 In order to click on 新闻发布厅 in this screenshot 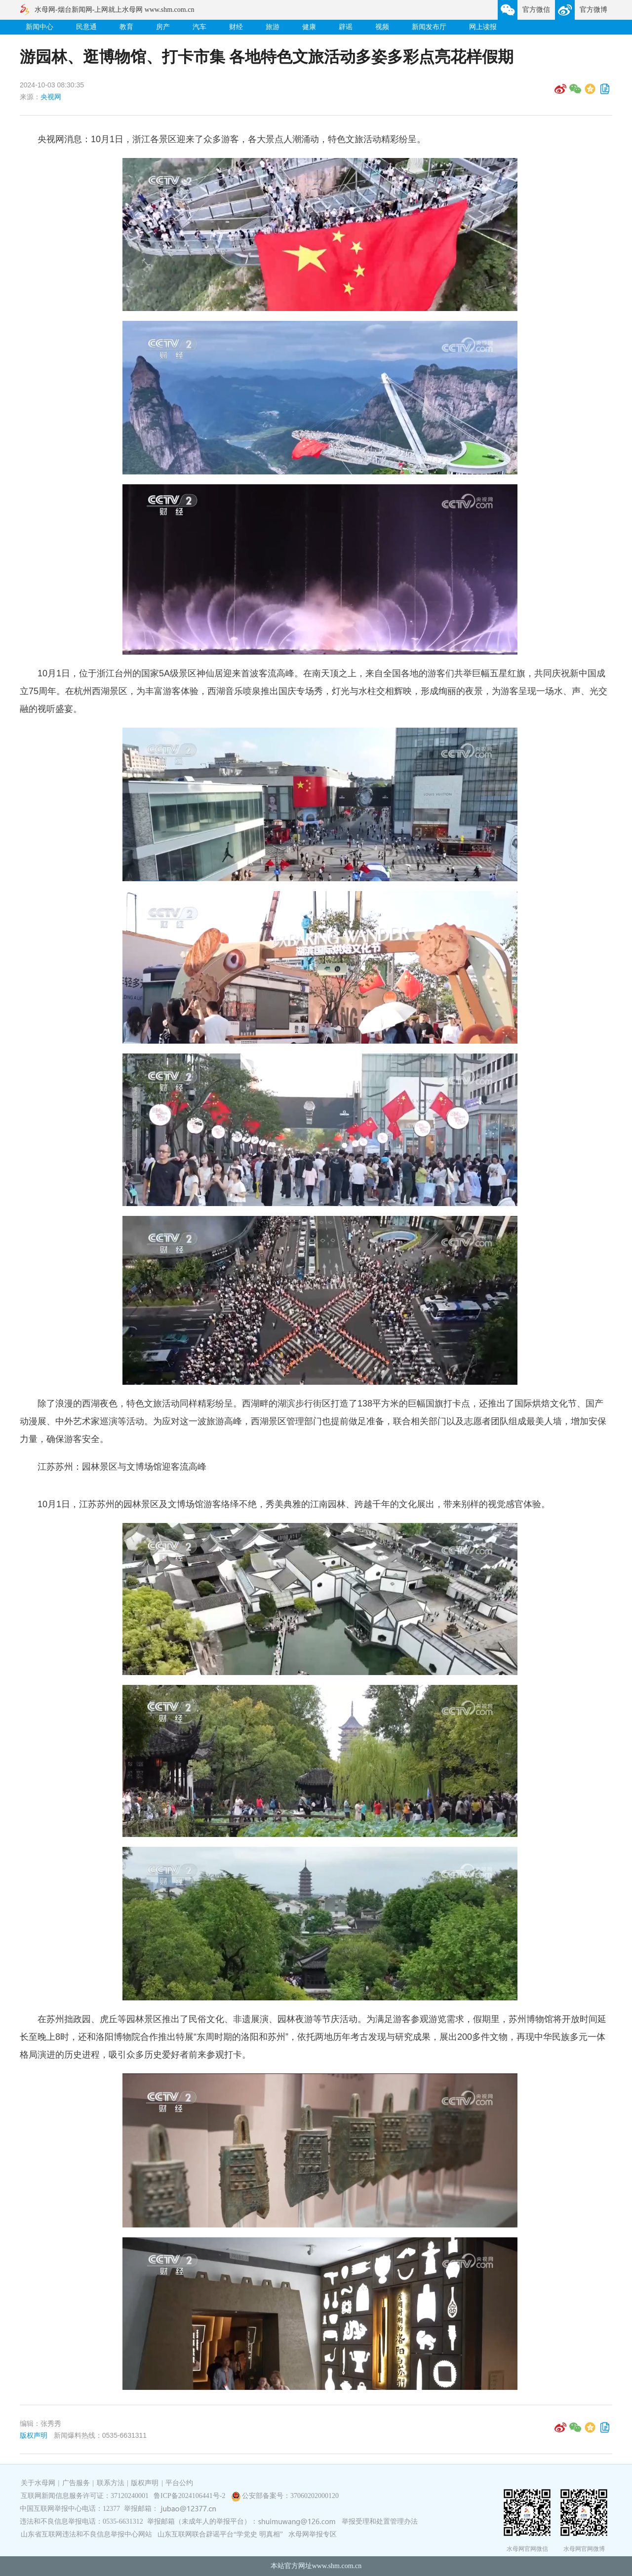, I will do `click(429, 27)`.